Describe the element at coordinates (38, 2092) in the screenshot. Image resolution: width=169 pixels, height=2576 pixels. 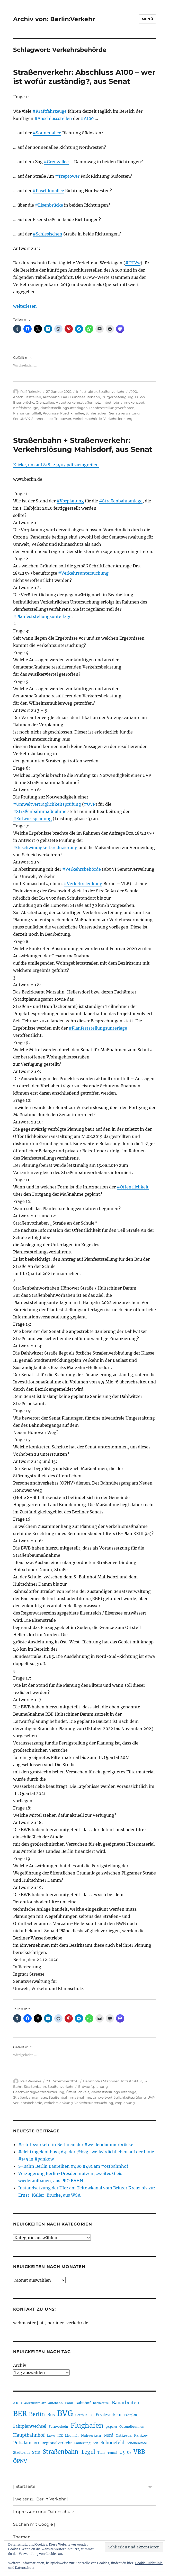
I see `Geschwindigkeitsreduzierung` at that location.